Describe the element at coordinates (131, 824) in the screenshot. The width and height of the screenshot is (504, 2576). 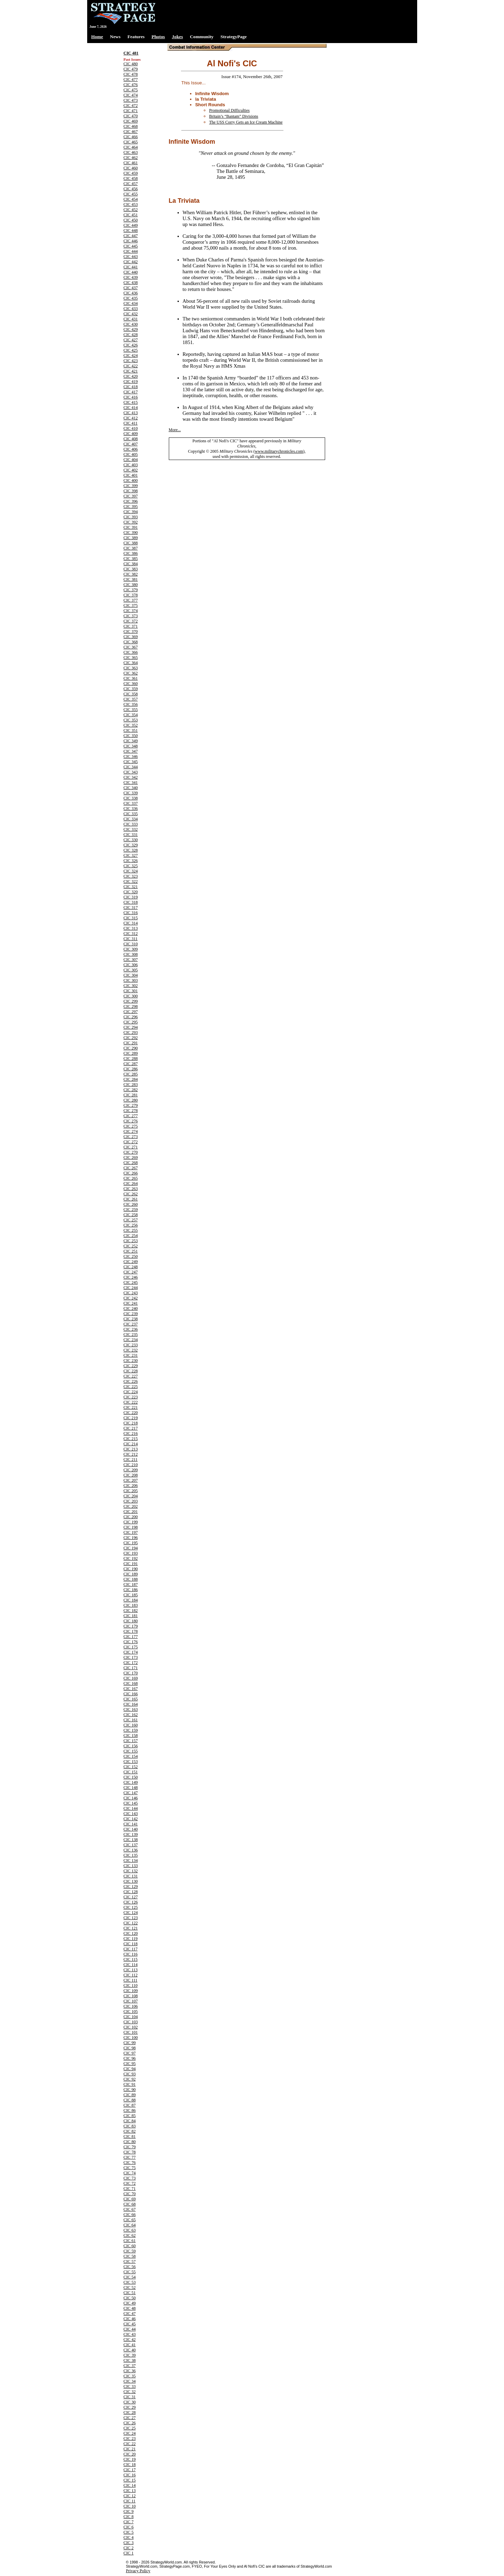
I see `CIC 333` at that location.